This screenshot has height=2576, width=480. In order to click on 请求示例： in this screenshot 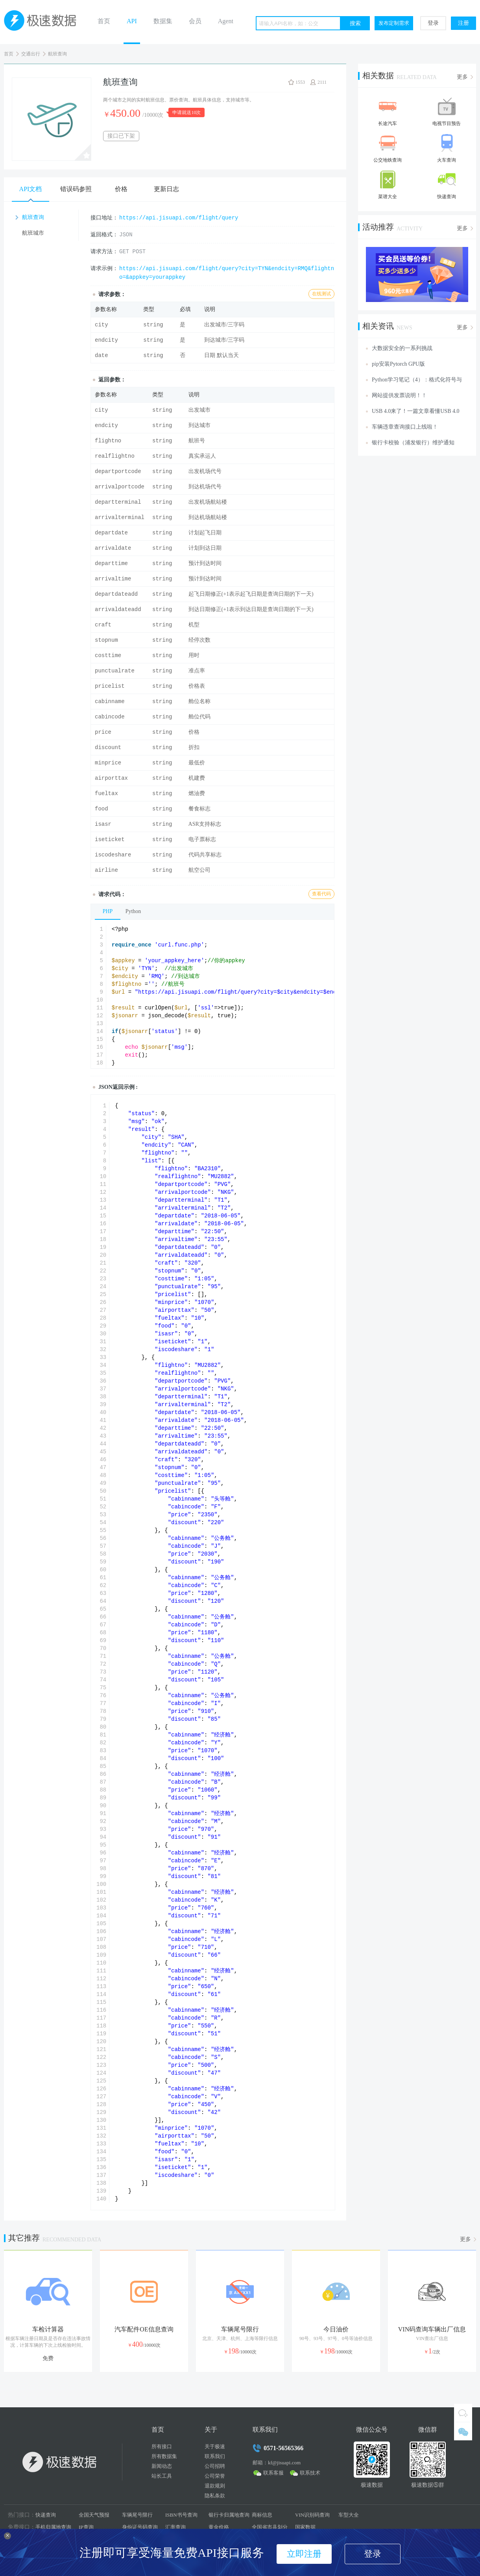, I will do `click(104, 268)`.